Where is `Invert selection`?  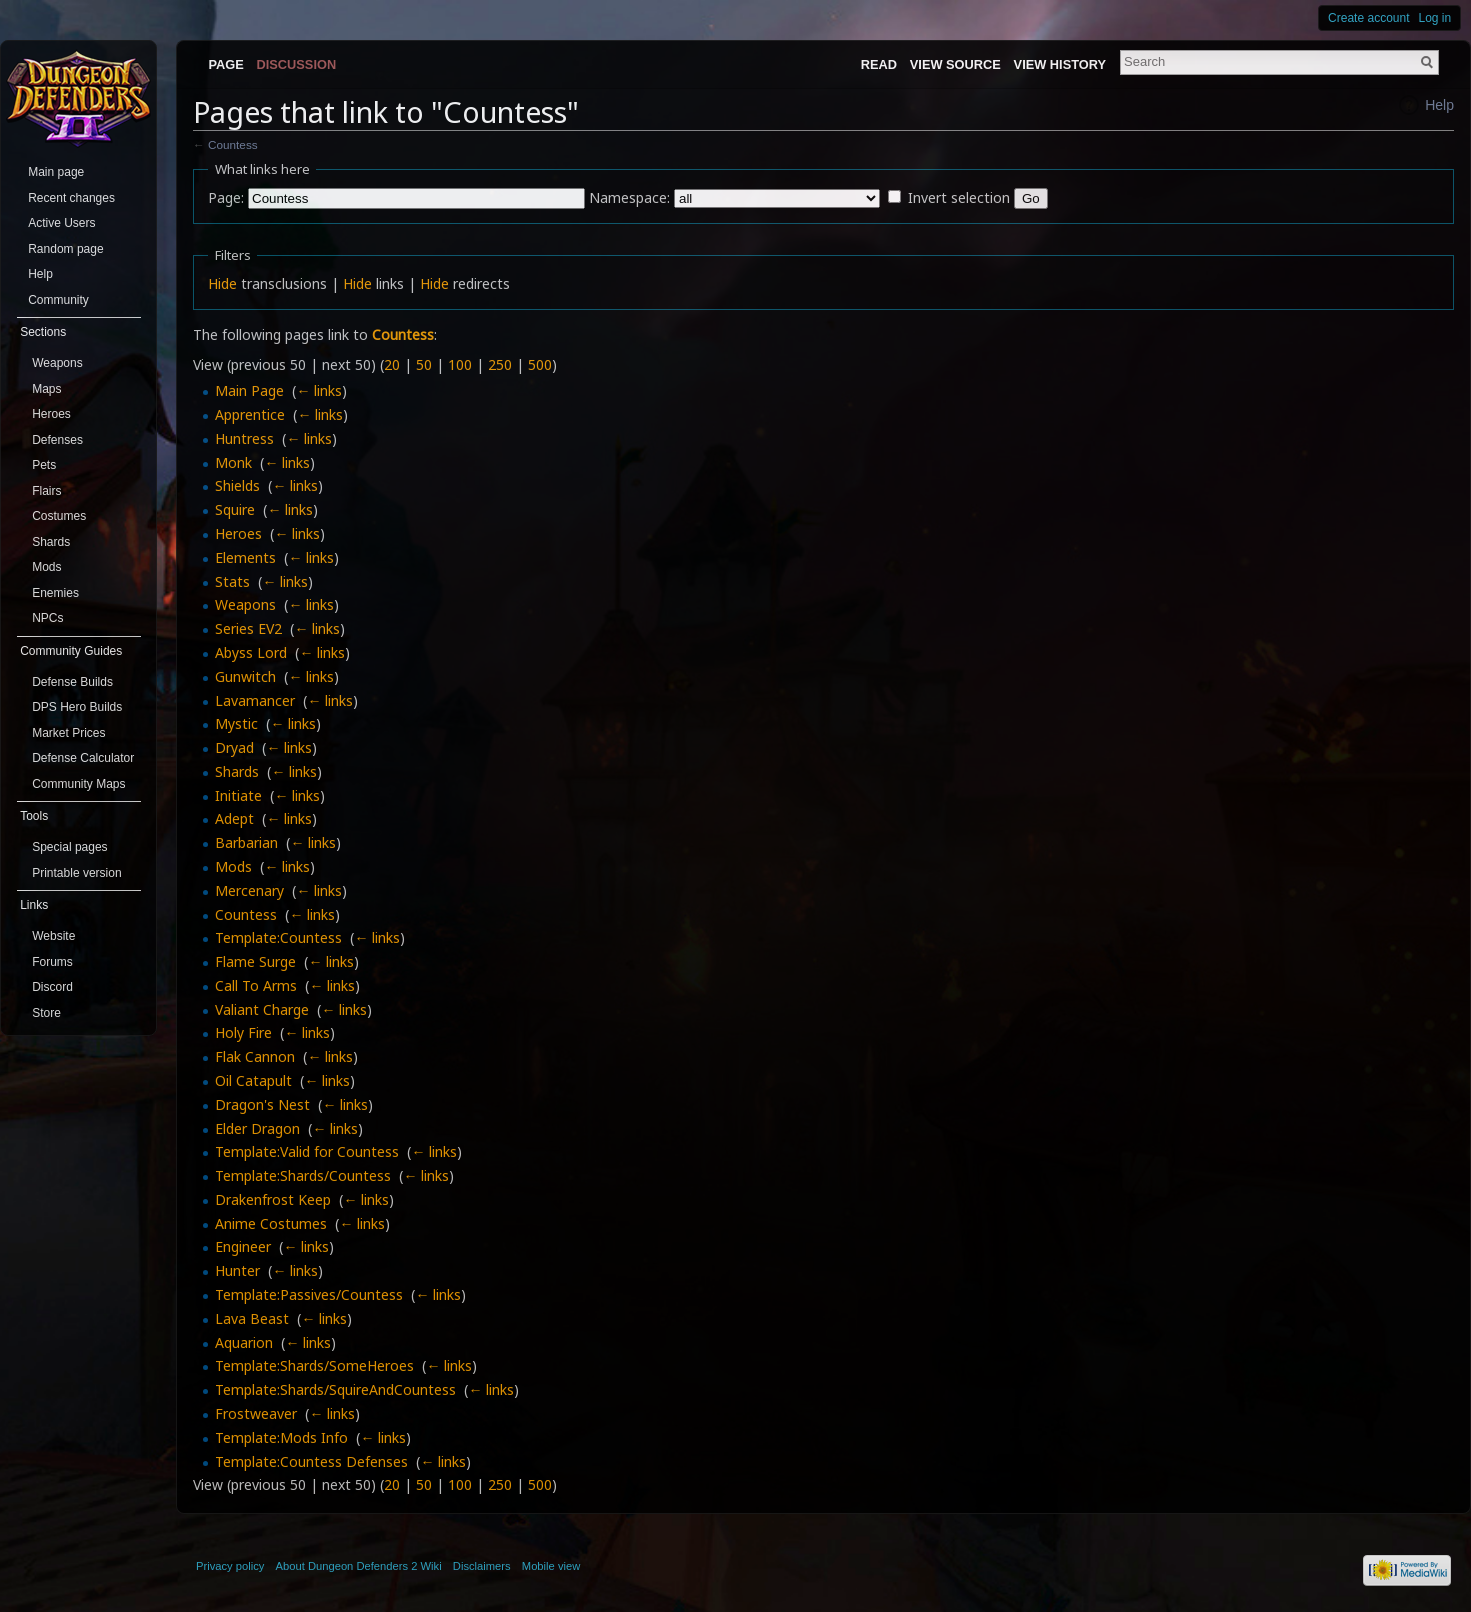
Invert selection is located at coordinates (959, 197).